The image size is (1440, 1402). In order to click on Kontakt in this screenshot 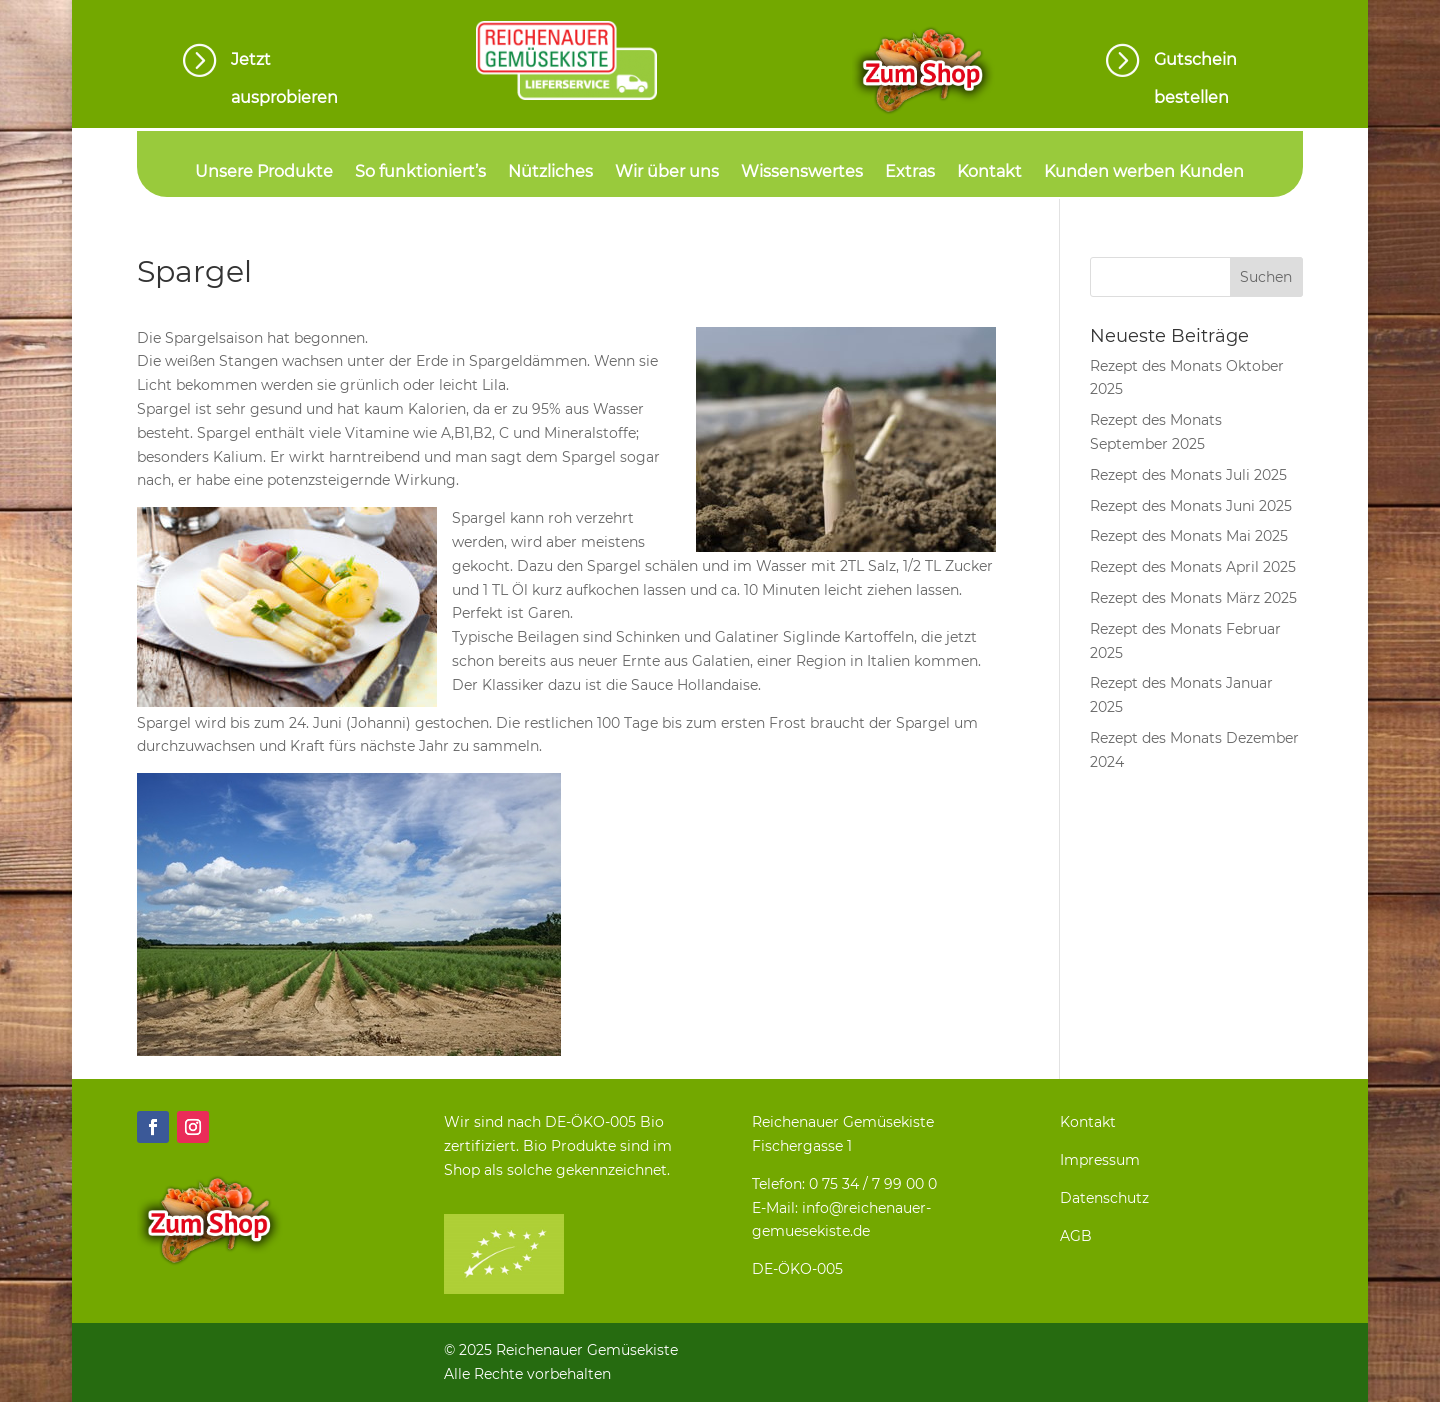, I will do `click(989, 173)`.